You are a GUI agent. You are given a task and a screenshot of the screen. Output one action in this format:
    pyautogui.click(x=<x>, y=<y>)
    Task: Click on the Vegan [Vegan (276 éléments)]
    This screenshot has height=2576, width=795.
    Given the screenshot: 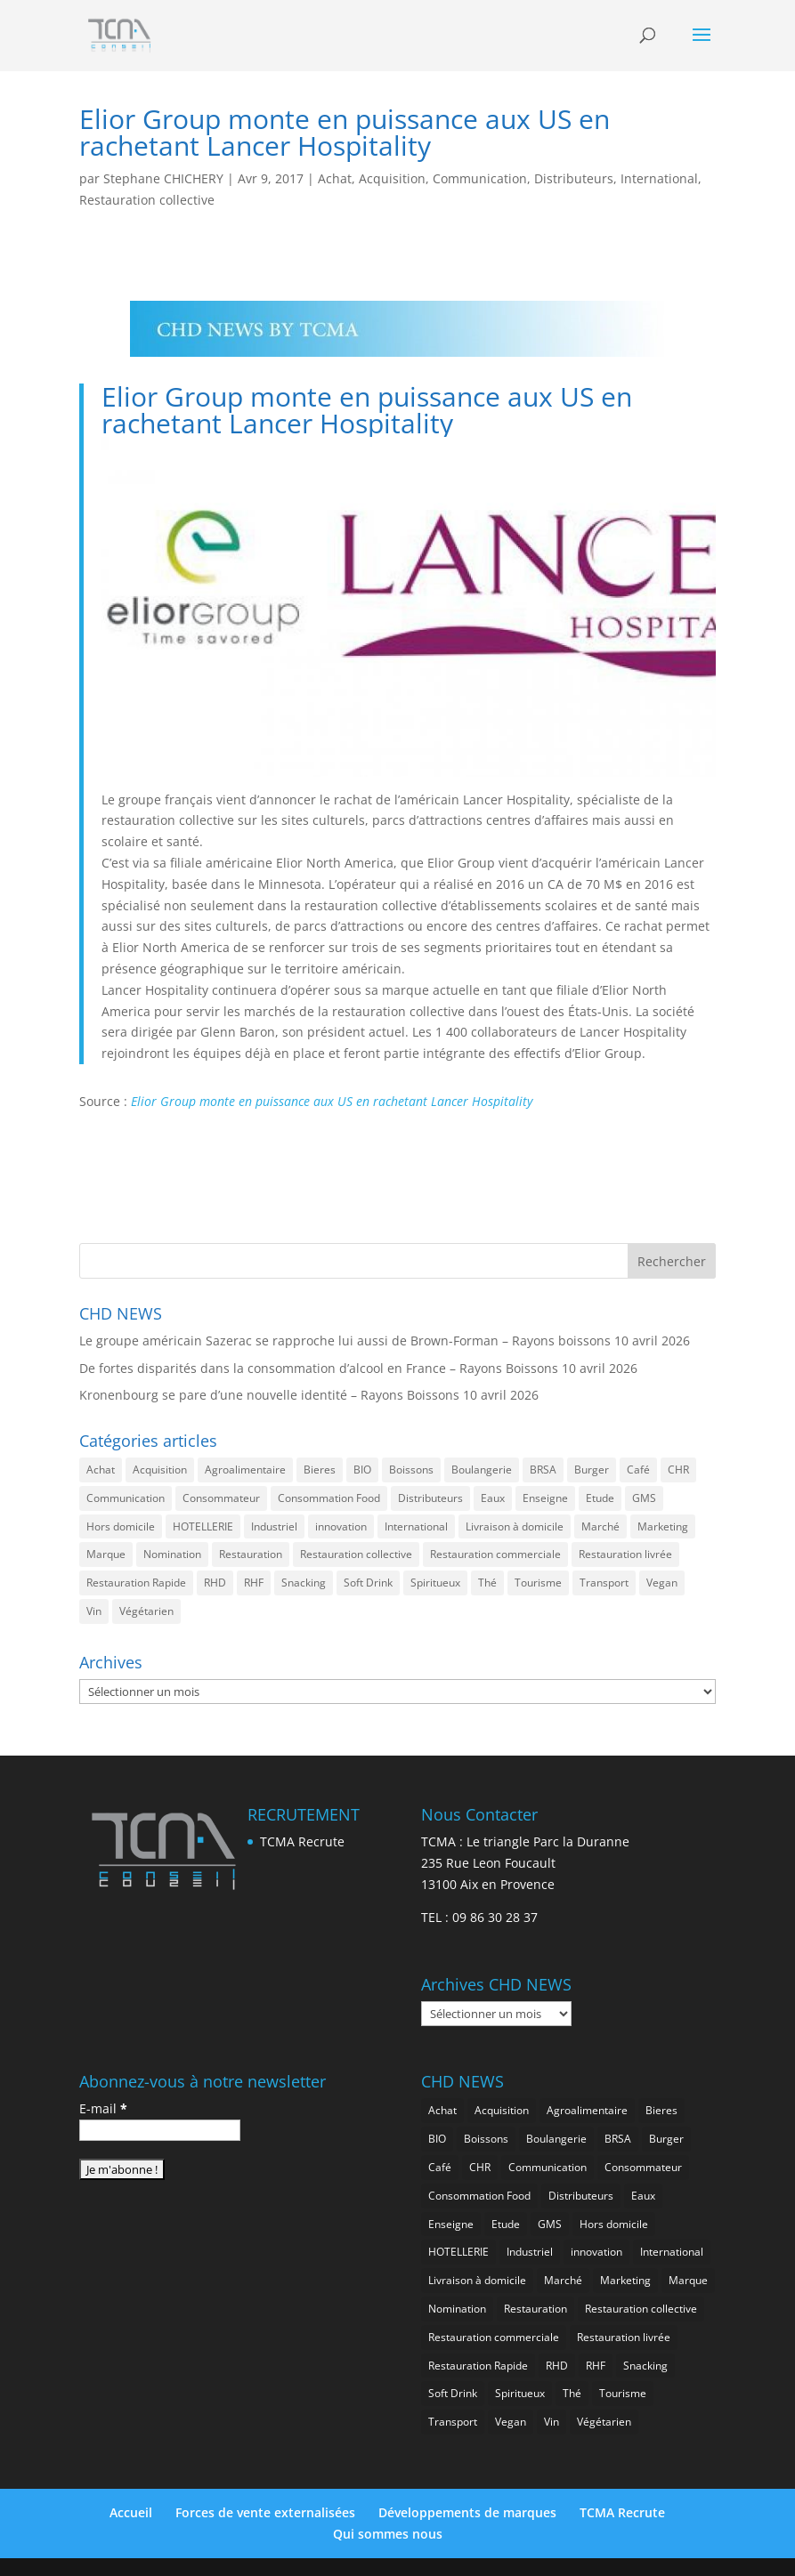 What is the action you would take?
    pyautogui.click(x=661, y=1582)
    